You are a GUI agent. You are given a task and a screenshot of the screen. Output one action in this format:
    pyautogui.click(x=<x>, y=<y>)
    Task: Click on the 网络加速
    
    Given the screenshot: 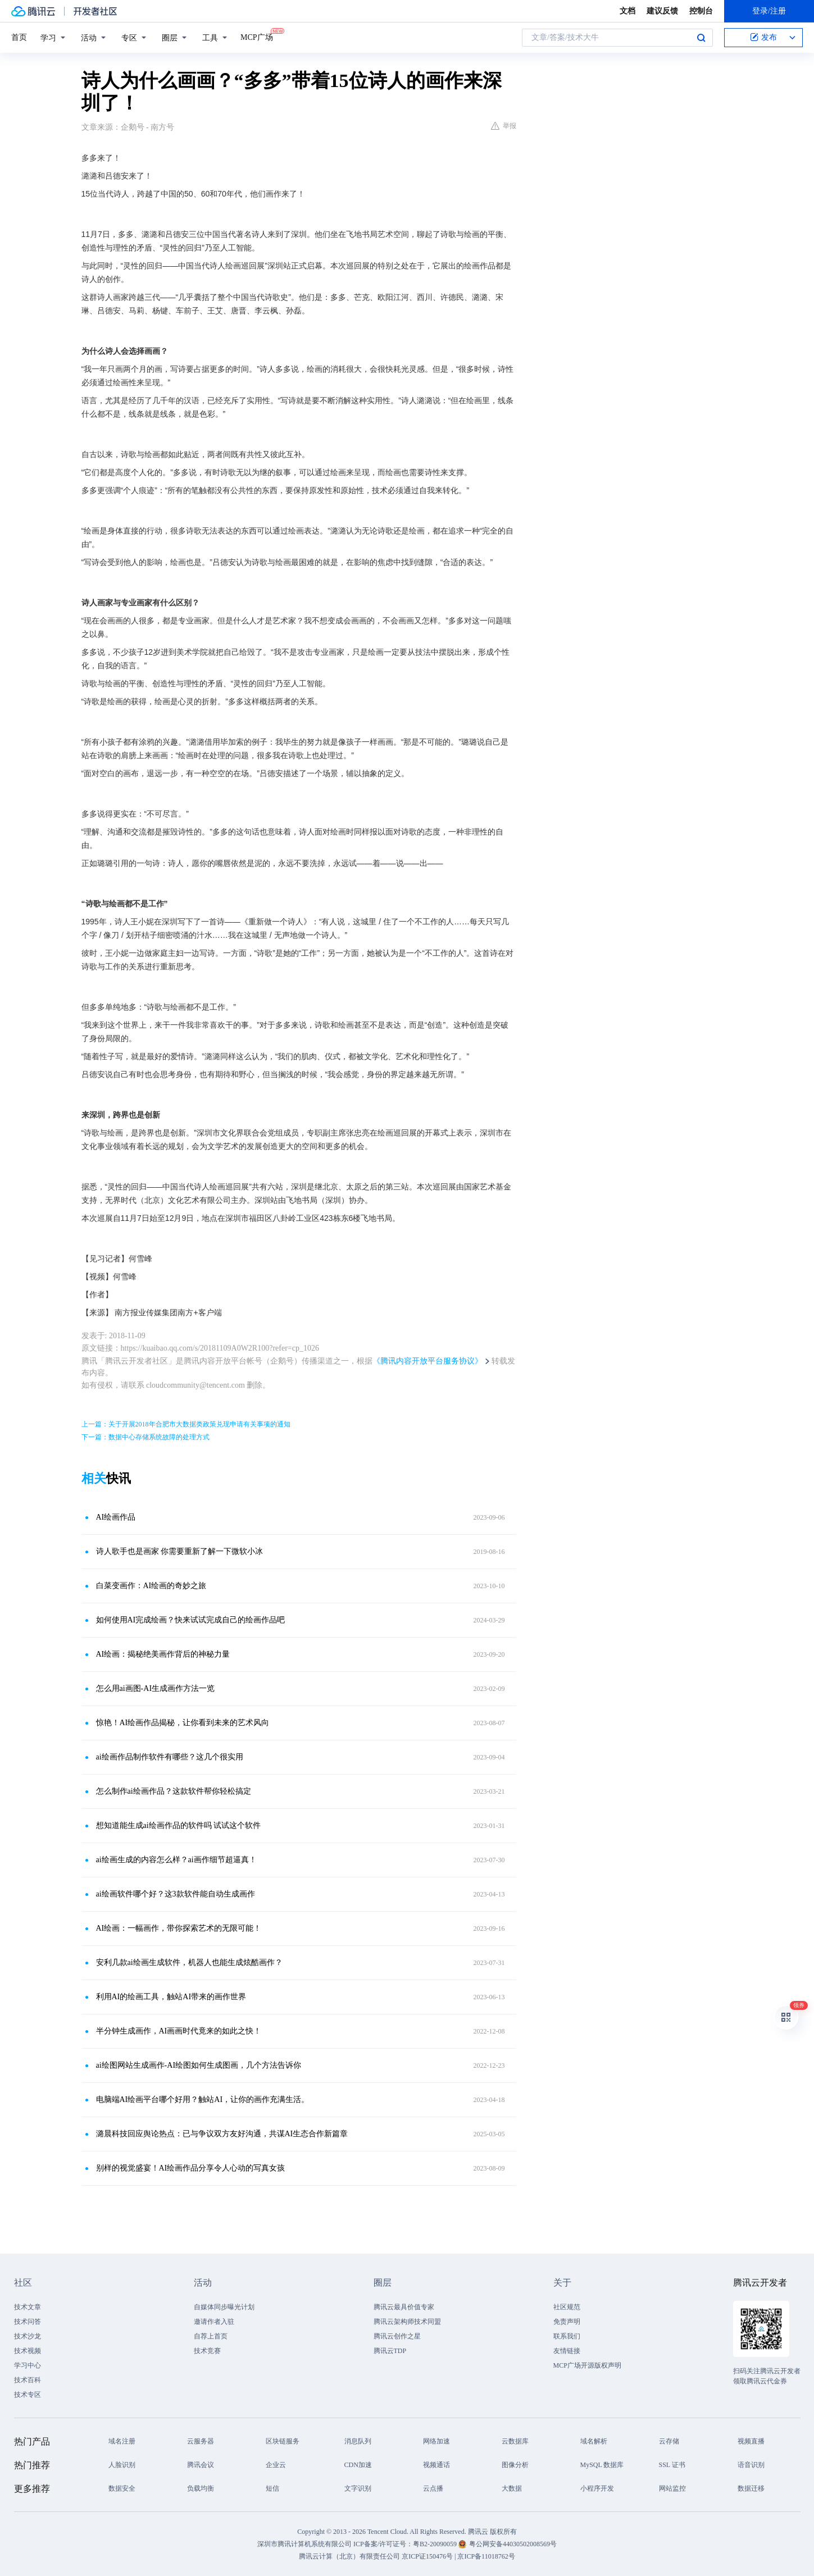 What is the action you would take?
    pyautogui.click(x=436, y=2441)
    